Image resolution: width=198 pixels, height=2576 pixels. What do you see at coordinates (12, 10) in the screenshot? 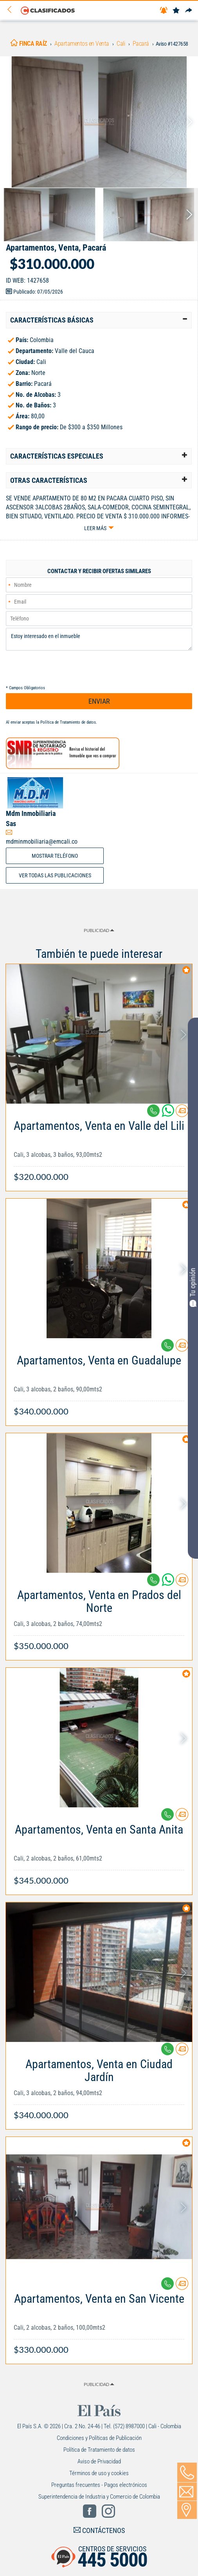
I see `[Volver]` at bounding box center [12, 10].